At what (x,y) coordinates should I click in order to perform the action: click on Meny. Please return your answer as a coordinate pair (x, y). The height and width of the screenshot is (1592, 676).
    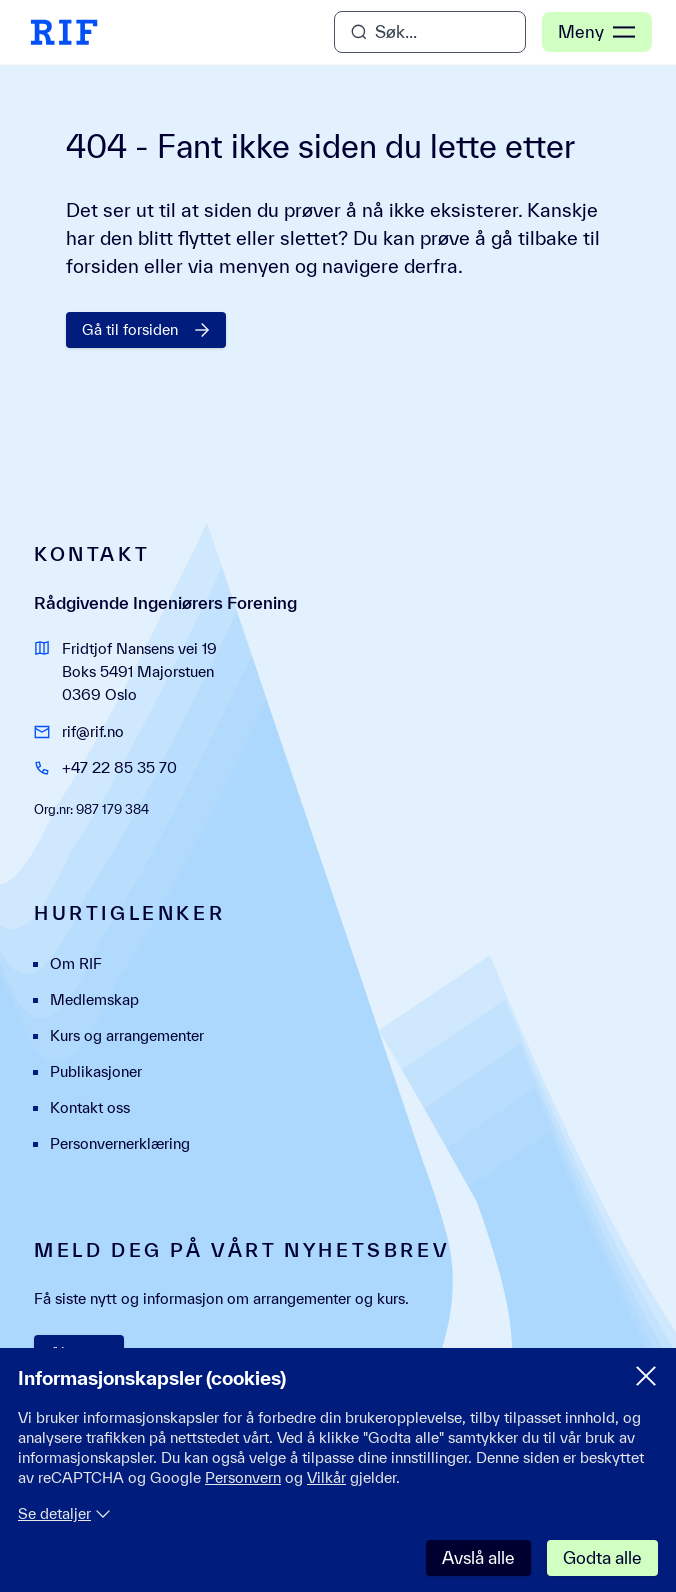
    Looking at the image, I should click on (597, 32).